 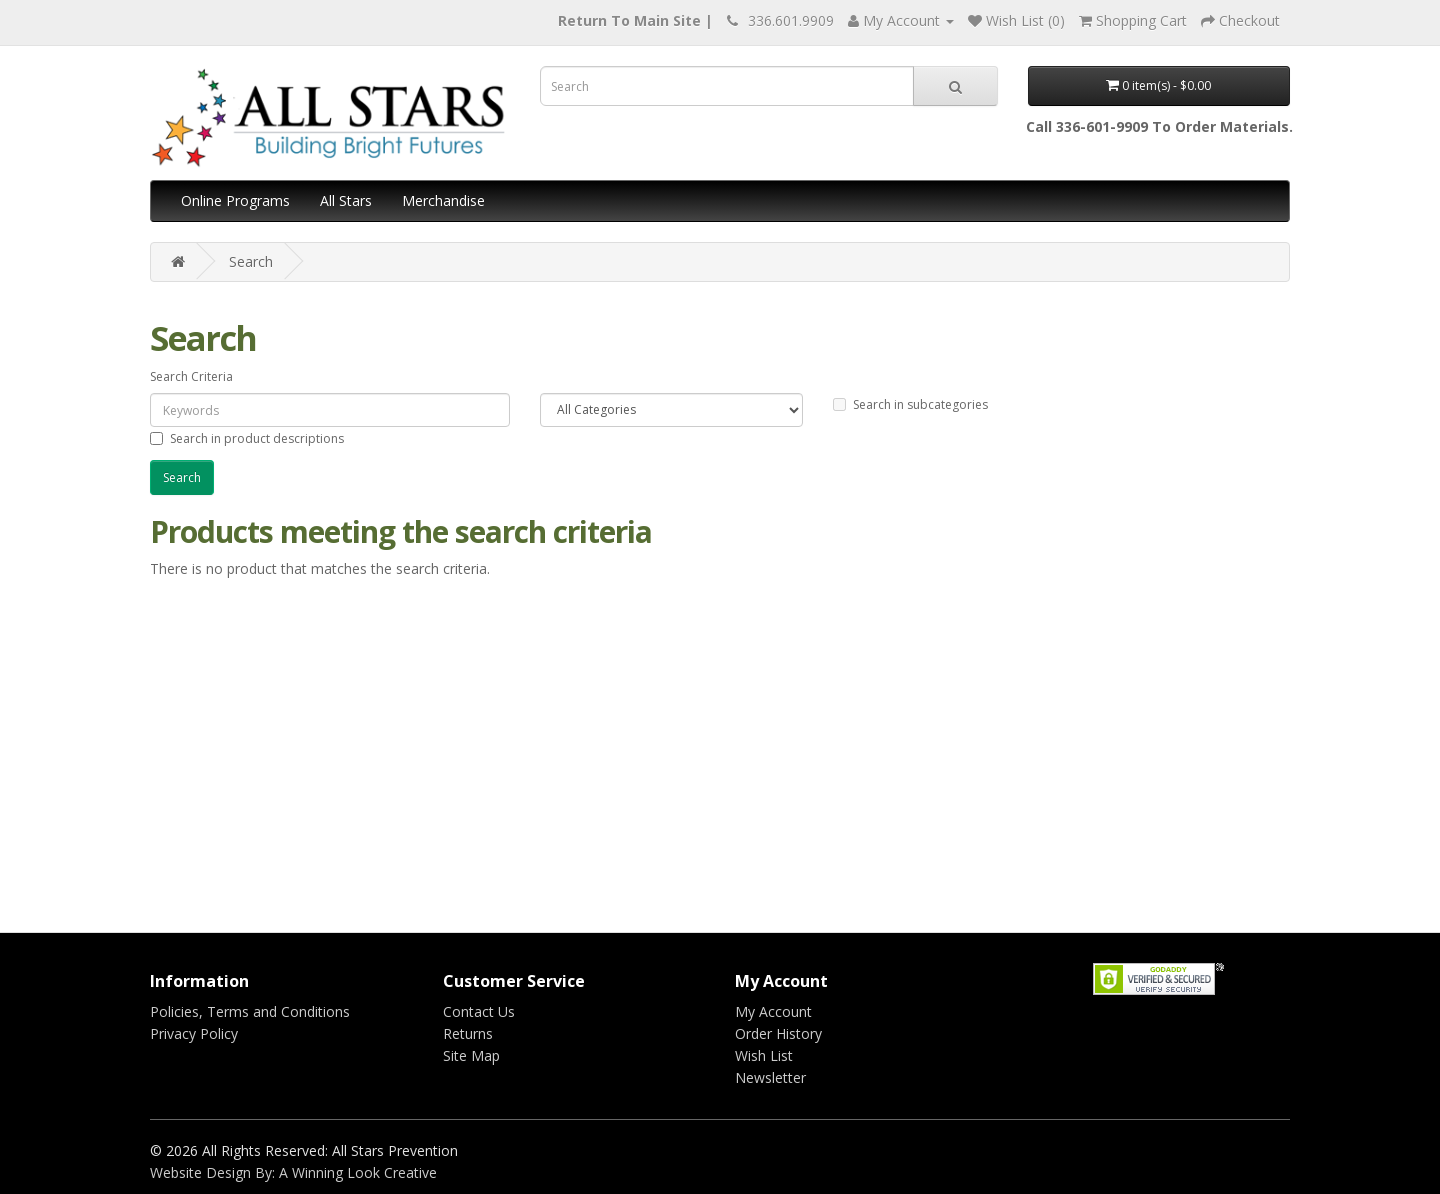 What do you see at coordinates (773, 1011) in the screenshot?
I see `My Account` at bounding box center [773, 1011].